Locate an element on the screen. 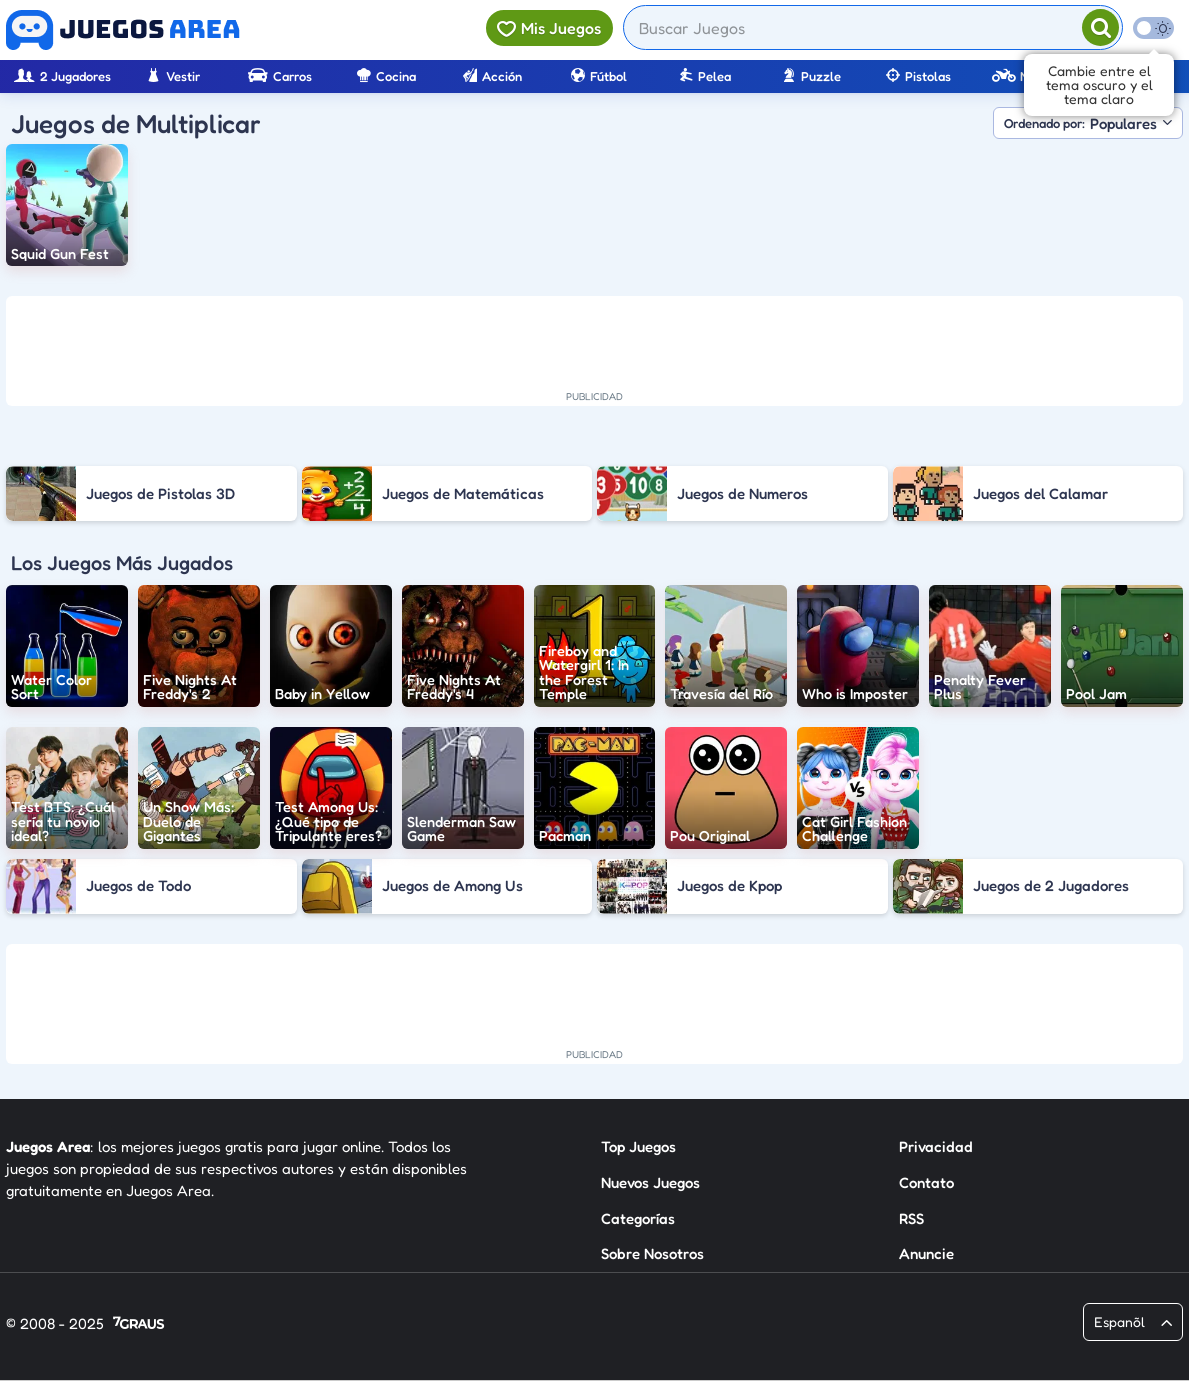  Nuevos Juegos is located at coordinates (650, 1182).